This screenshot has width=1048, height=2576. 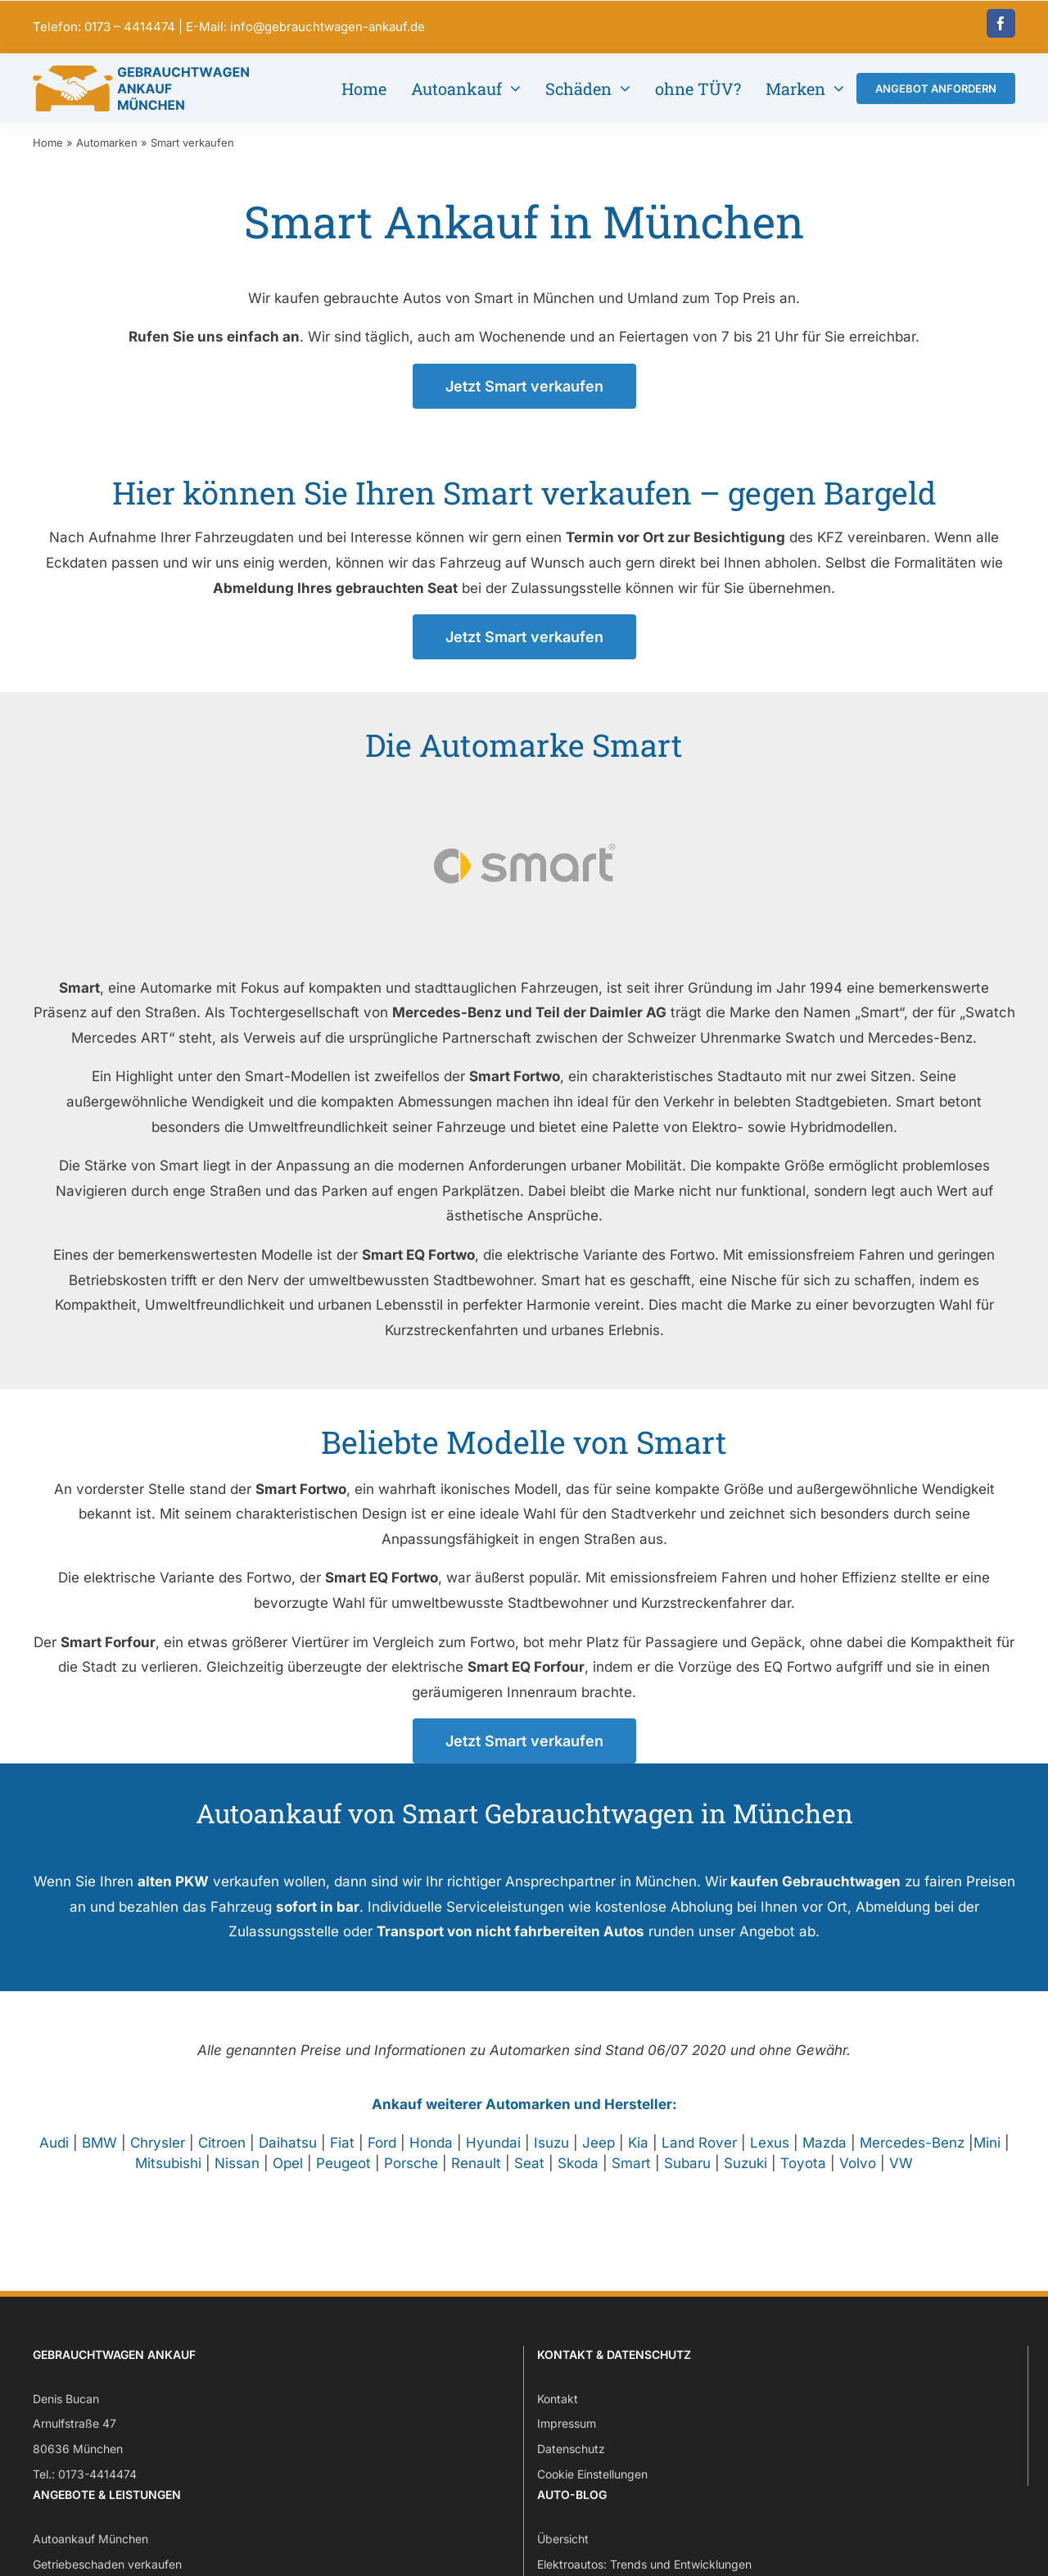 What do you see at coordinates (769, 2155) in the screenshot?
I see `Lexus` at bounding box center [769, 2155].